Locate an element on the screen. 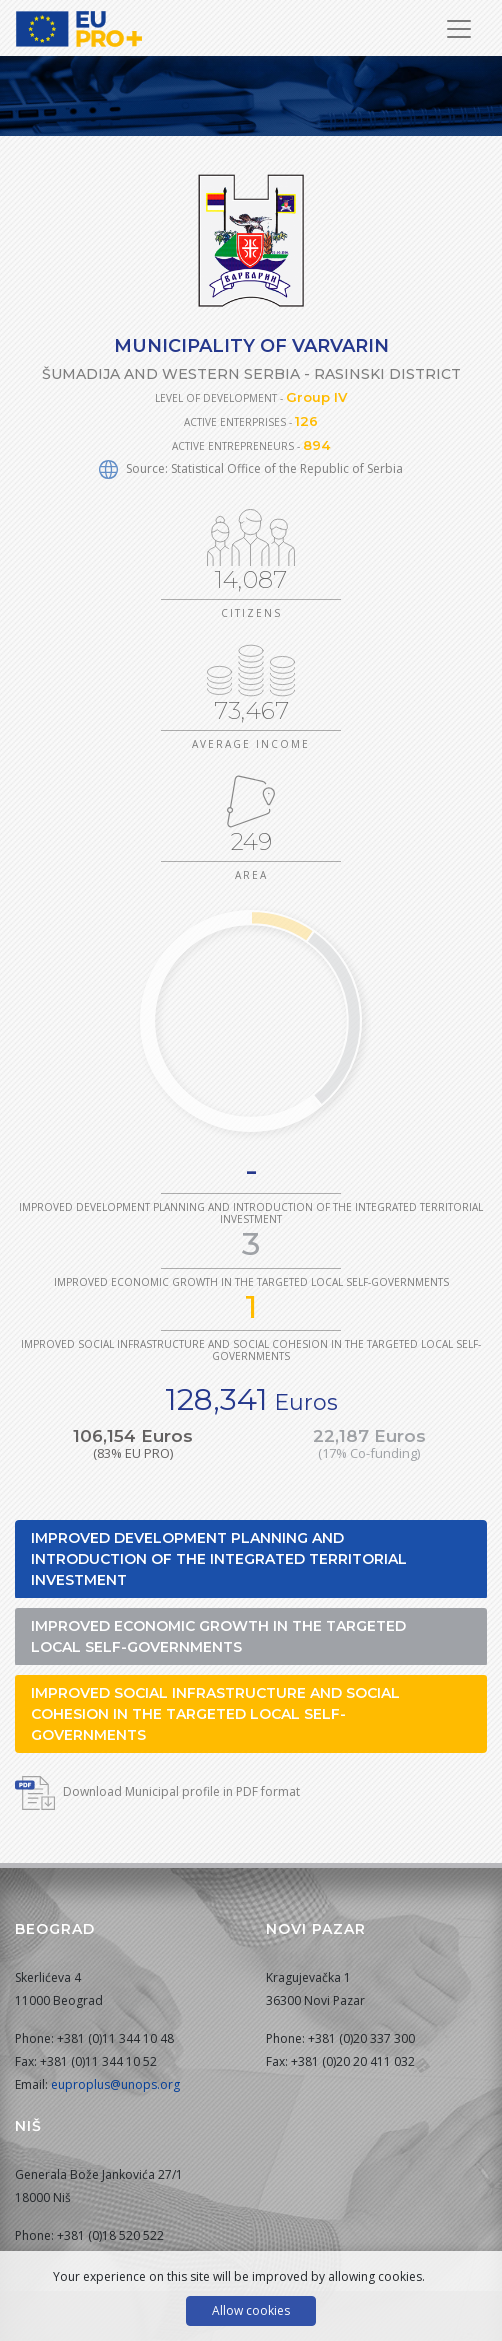 The image size is (502, 2341). Allow cookies is located at coordinates (251, 2310).